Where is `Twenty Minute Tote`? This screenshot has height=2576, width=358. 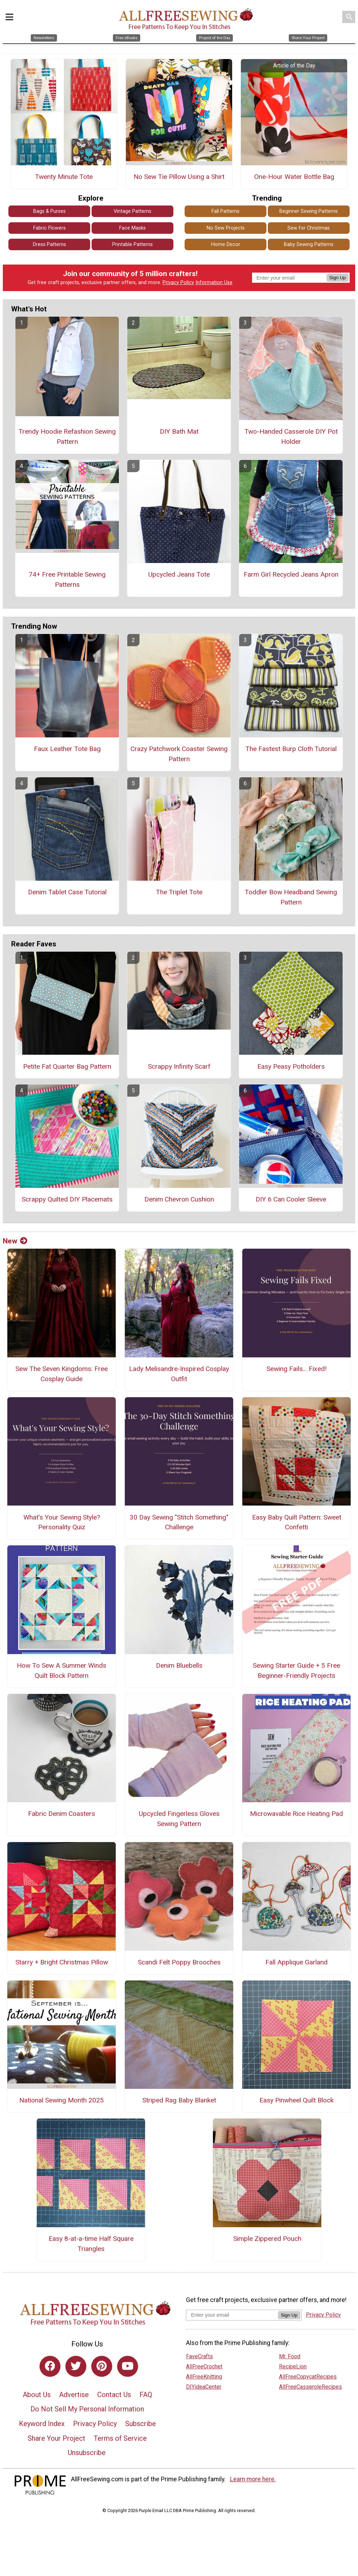 Twenty Minute Tote is located at coordinates (64, 177).